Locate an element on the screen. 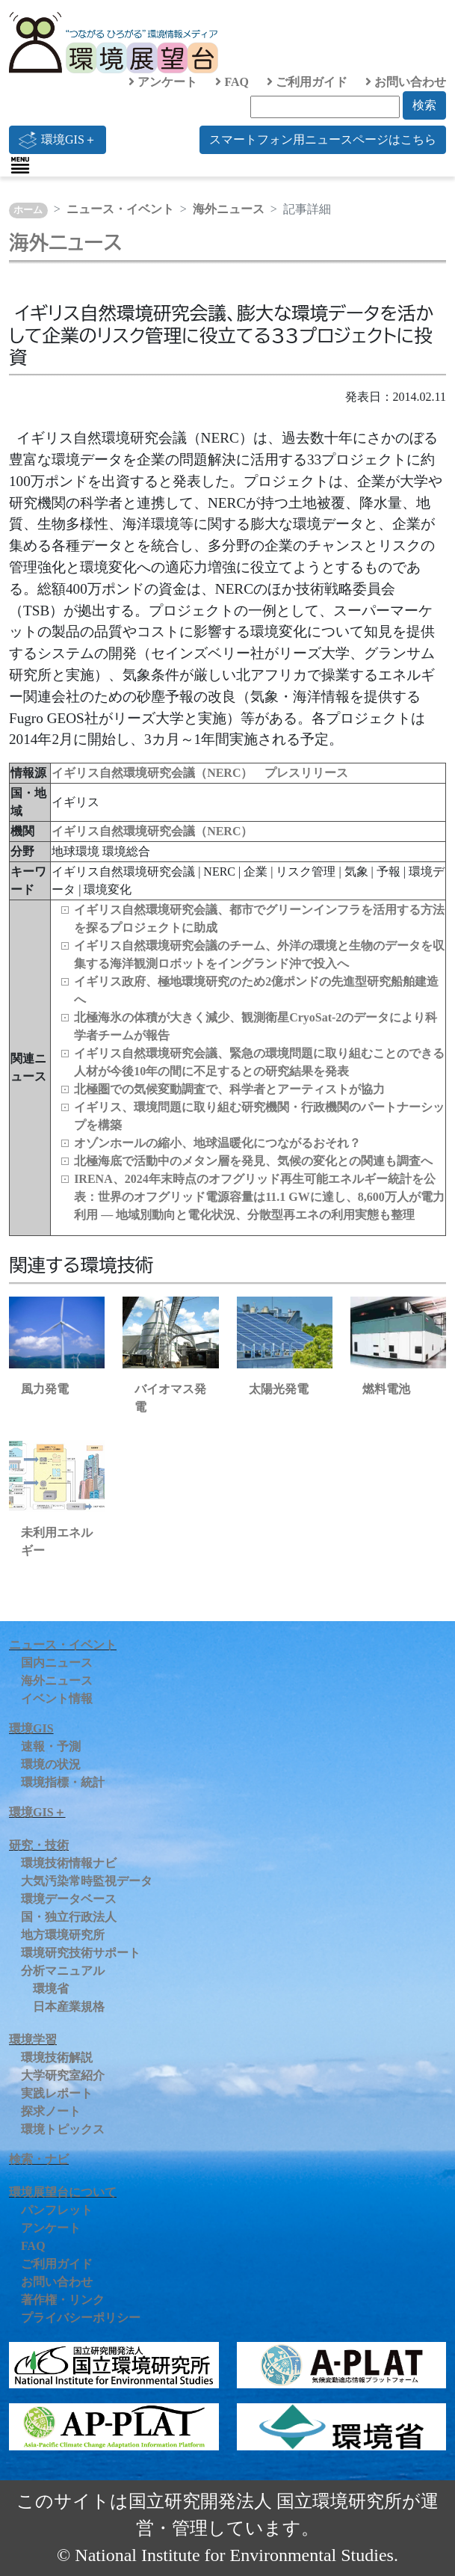 The width and height of the screenshot is (455, 2576). 環境の状況 is located at coordinates (51, 1764).